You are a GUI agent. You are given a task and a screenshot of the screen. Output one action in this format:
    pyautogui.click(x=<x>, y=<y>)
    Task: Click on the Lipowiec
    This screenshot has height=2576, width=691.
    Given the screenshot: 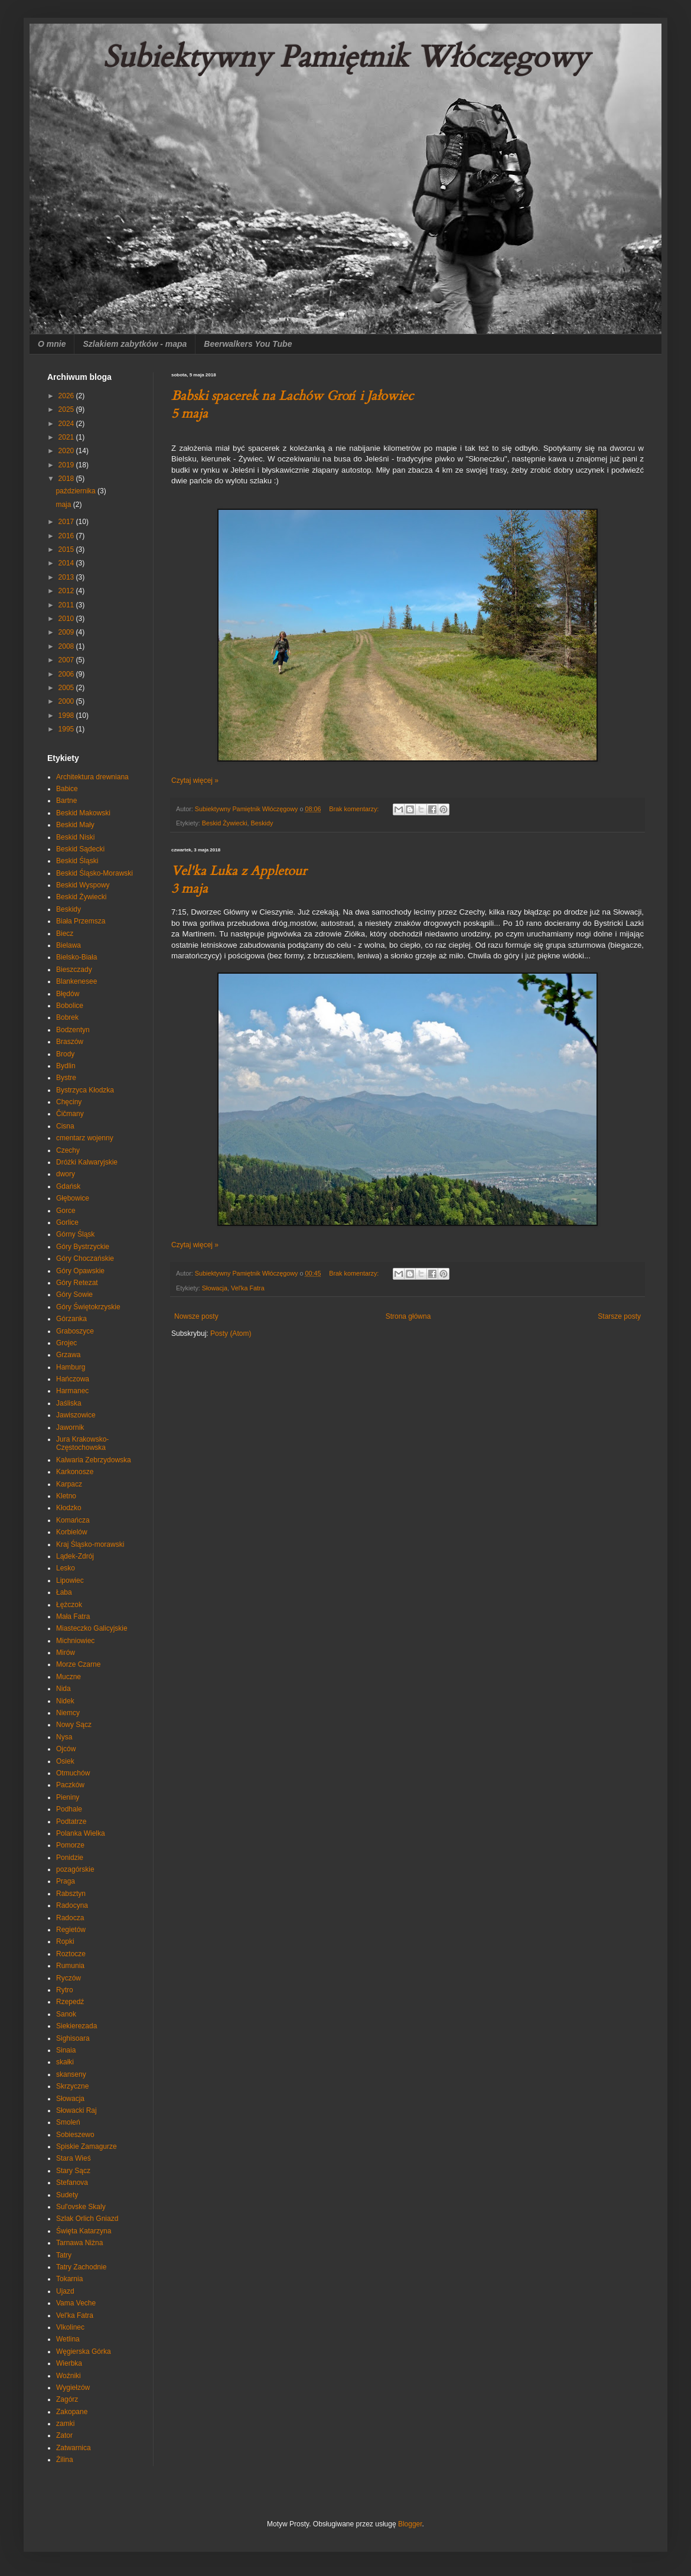 What is the action you would take?
    pyautogui.click(x=70, y=1580)
    